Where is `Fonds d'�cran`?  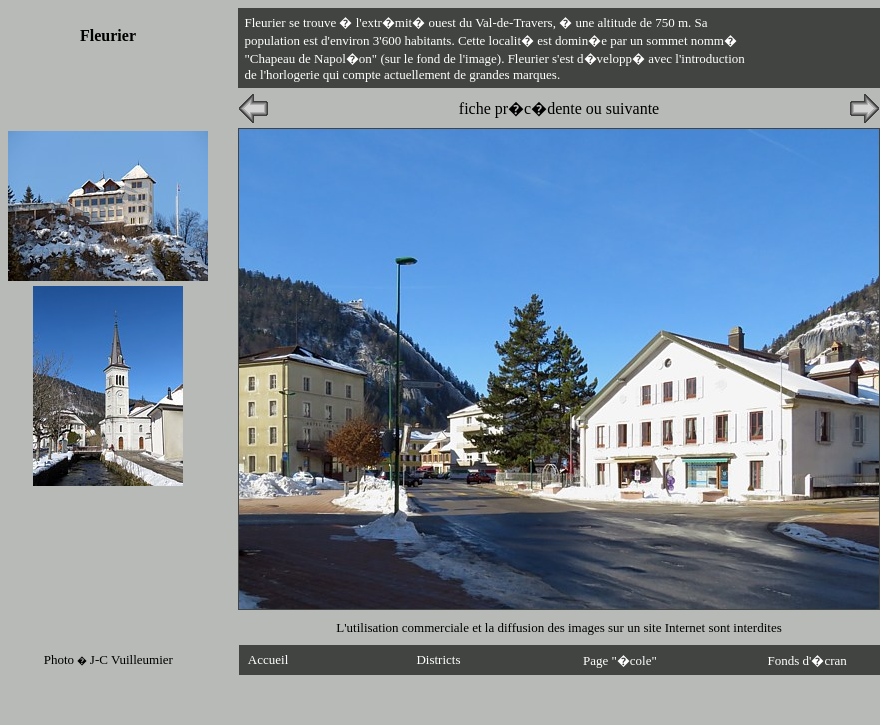 Fonds d'�cran is located at coordinates (807, 660).